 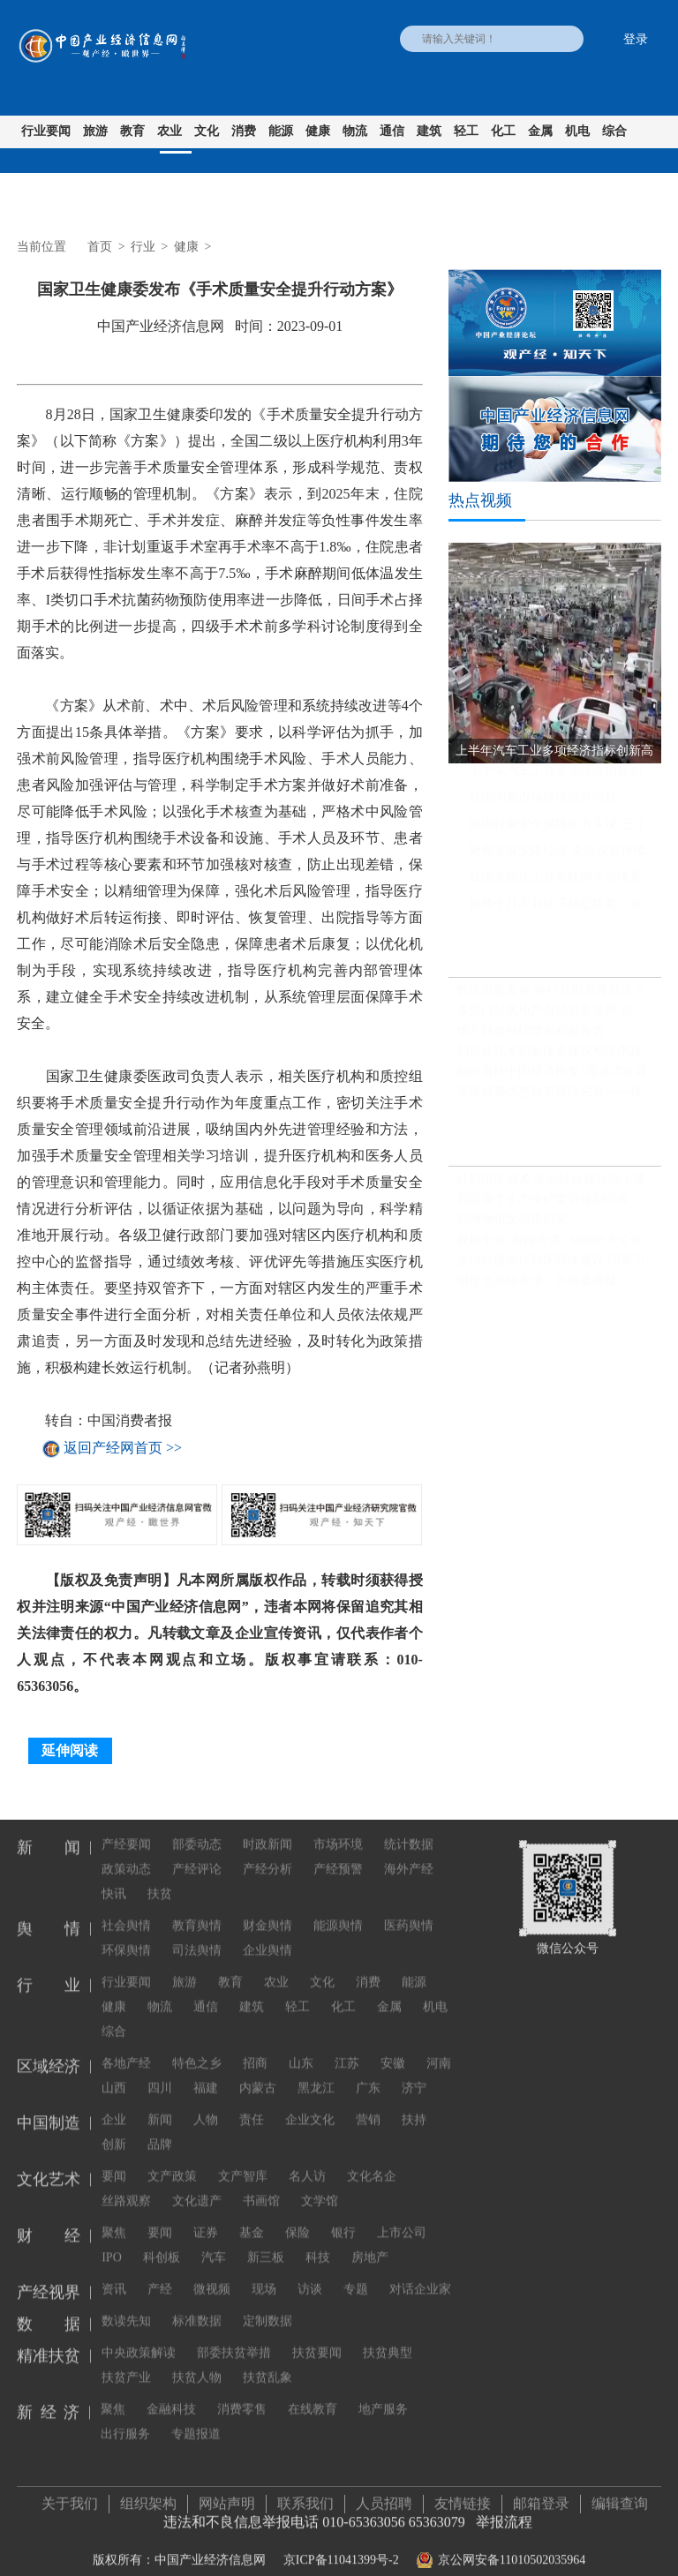 What do you see at coordinates (614, 131) in the screenshot?
I see `综合` at bounding box center [614, 131].